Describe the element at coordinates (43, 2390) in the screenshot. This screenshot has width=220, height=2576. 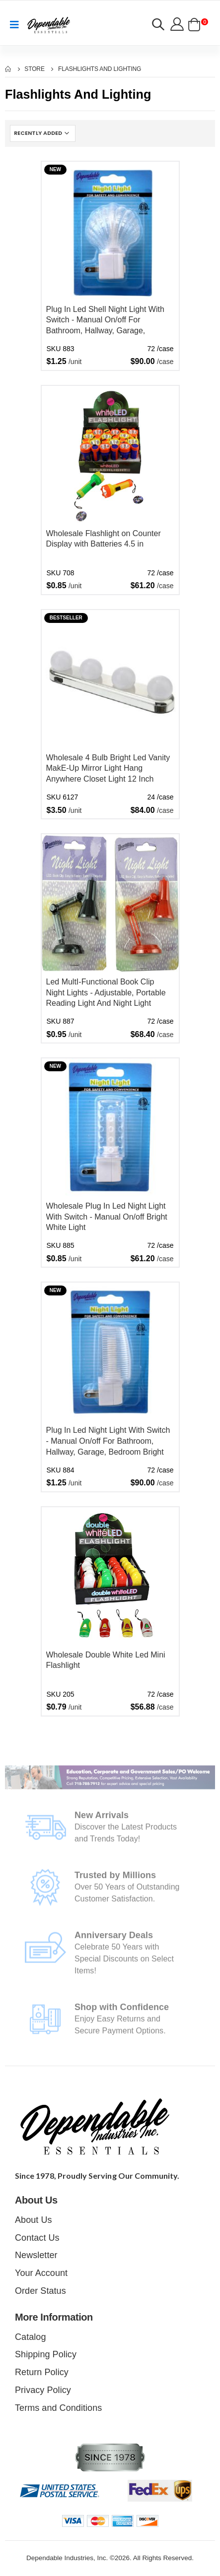
I see `Privacy Policy` at that location.